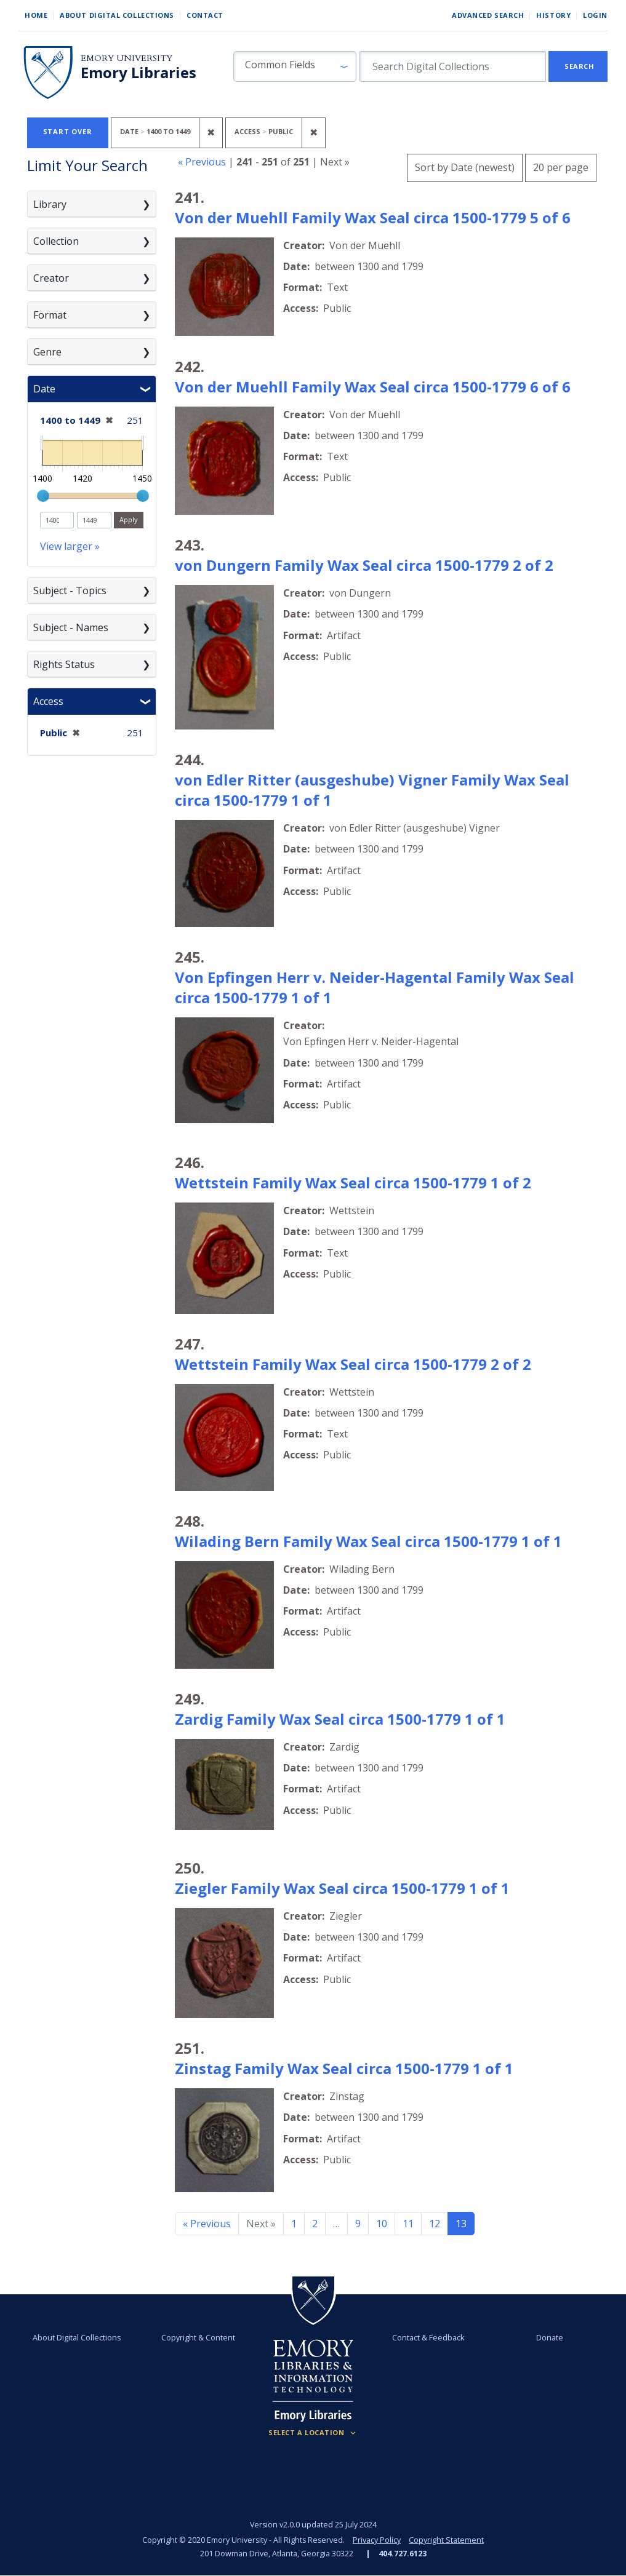 This screenshot has height=2576, width=626. Describe the element at coordinates (368, 1541) in the screenshot. I see `Wilading Bern Family Wax Seal circa 1500-1779 1 of 1` at that location.